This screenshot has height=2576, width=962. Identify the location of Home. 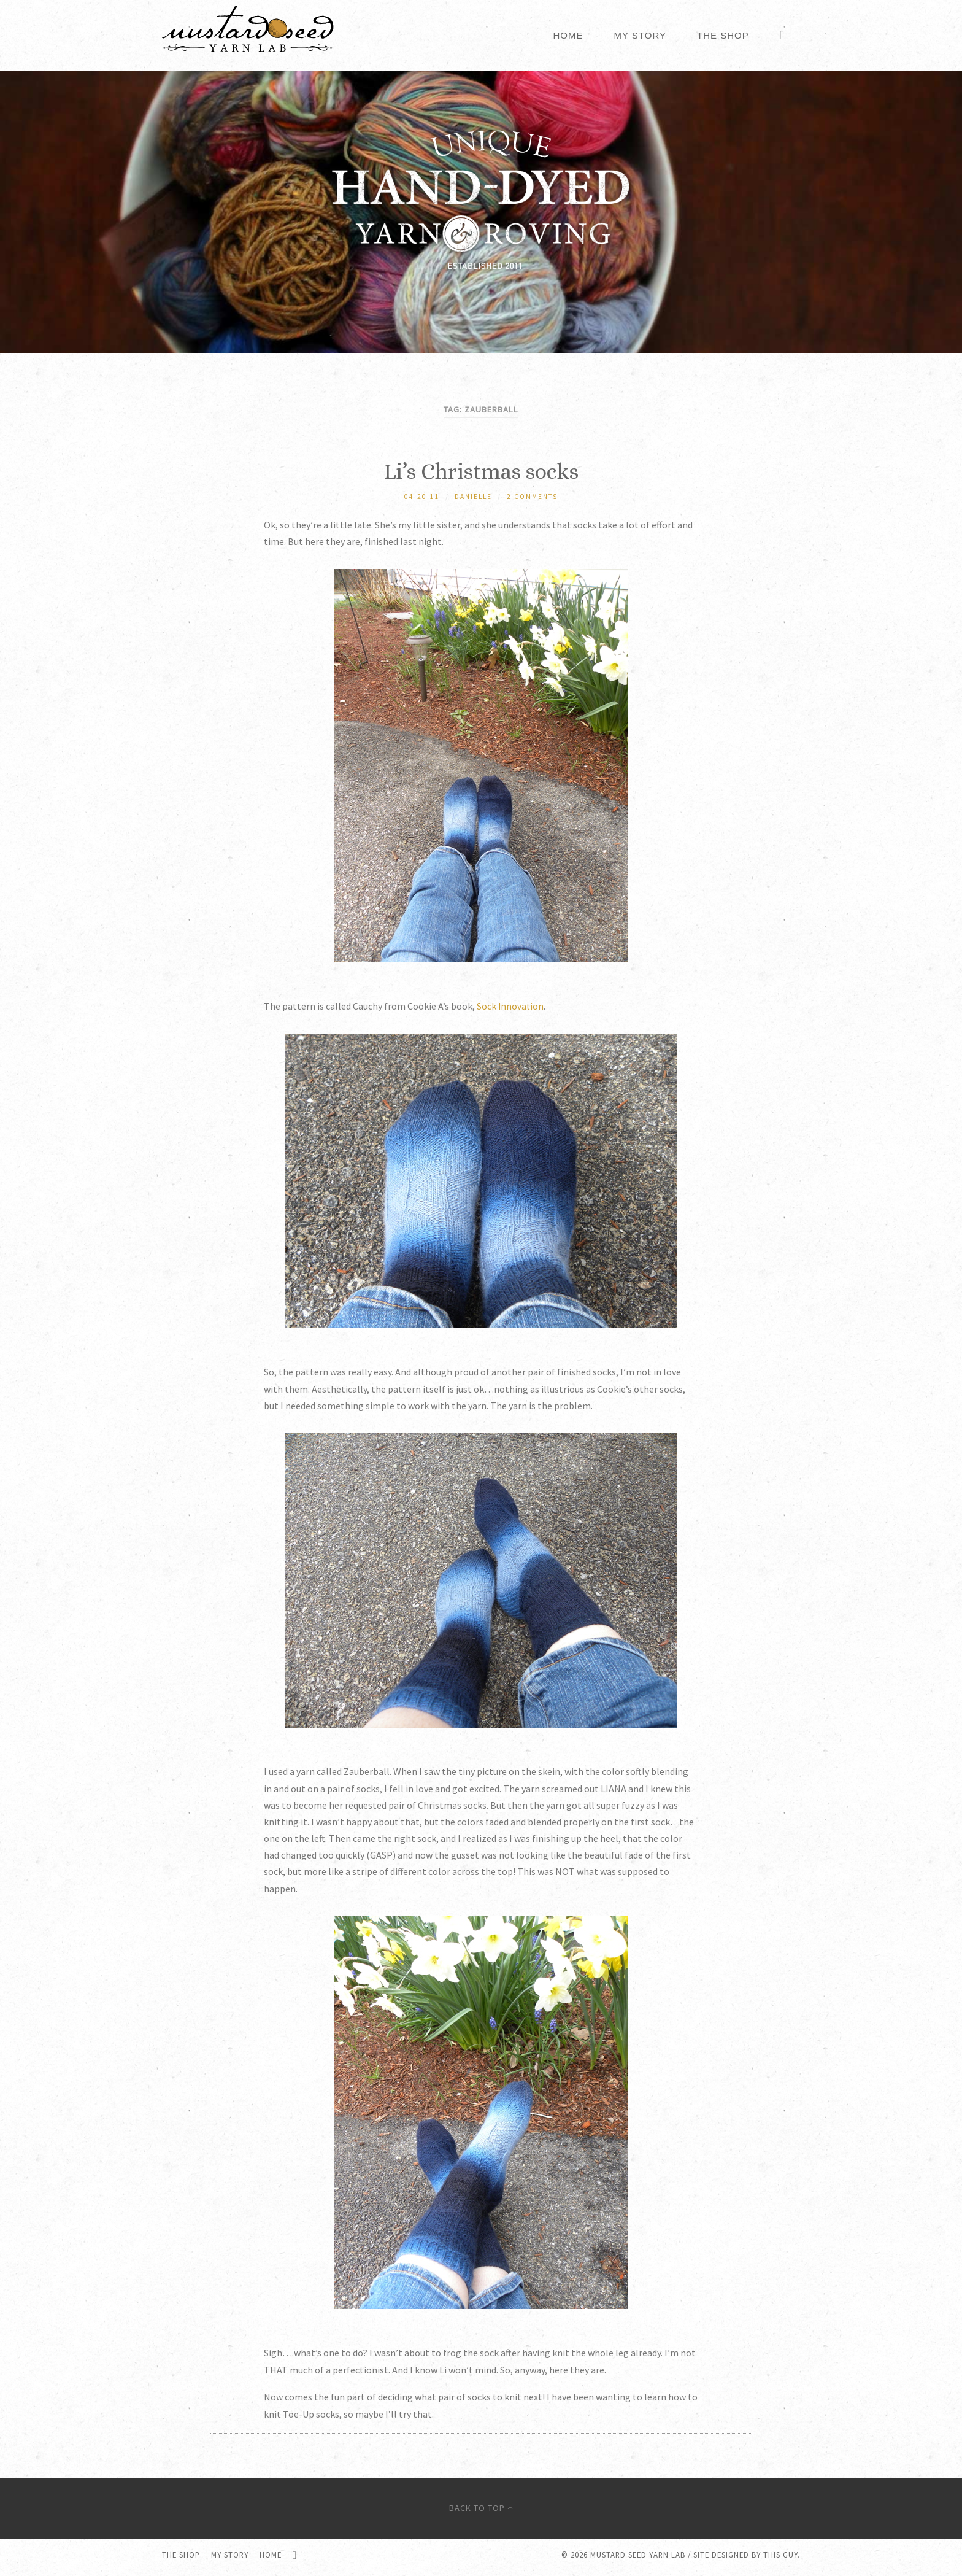
(568, 35).